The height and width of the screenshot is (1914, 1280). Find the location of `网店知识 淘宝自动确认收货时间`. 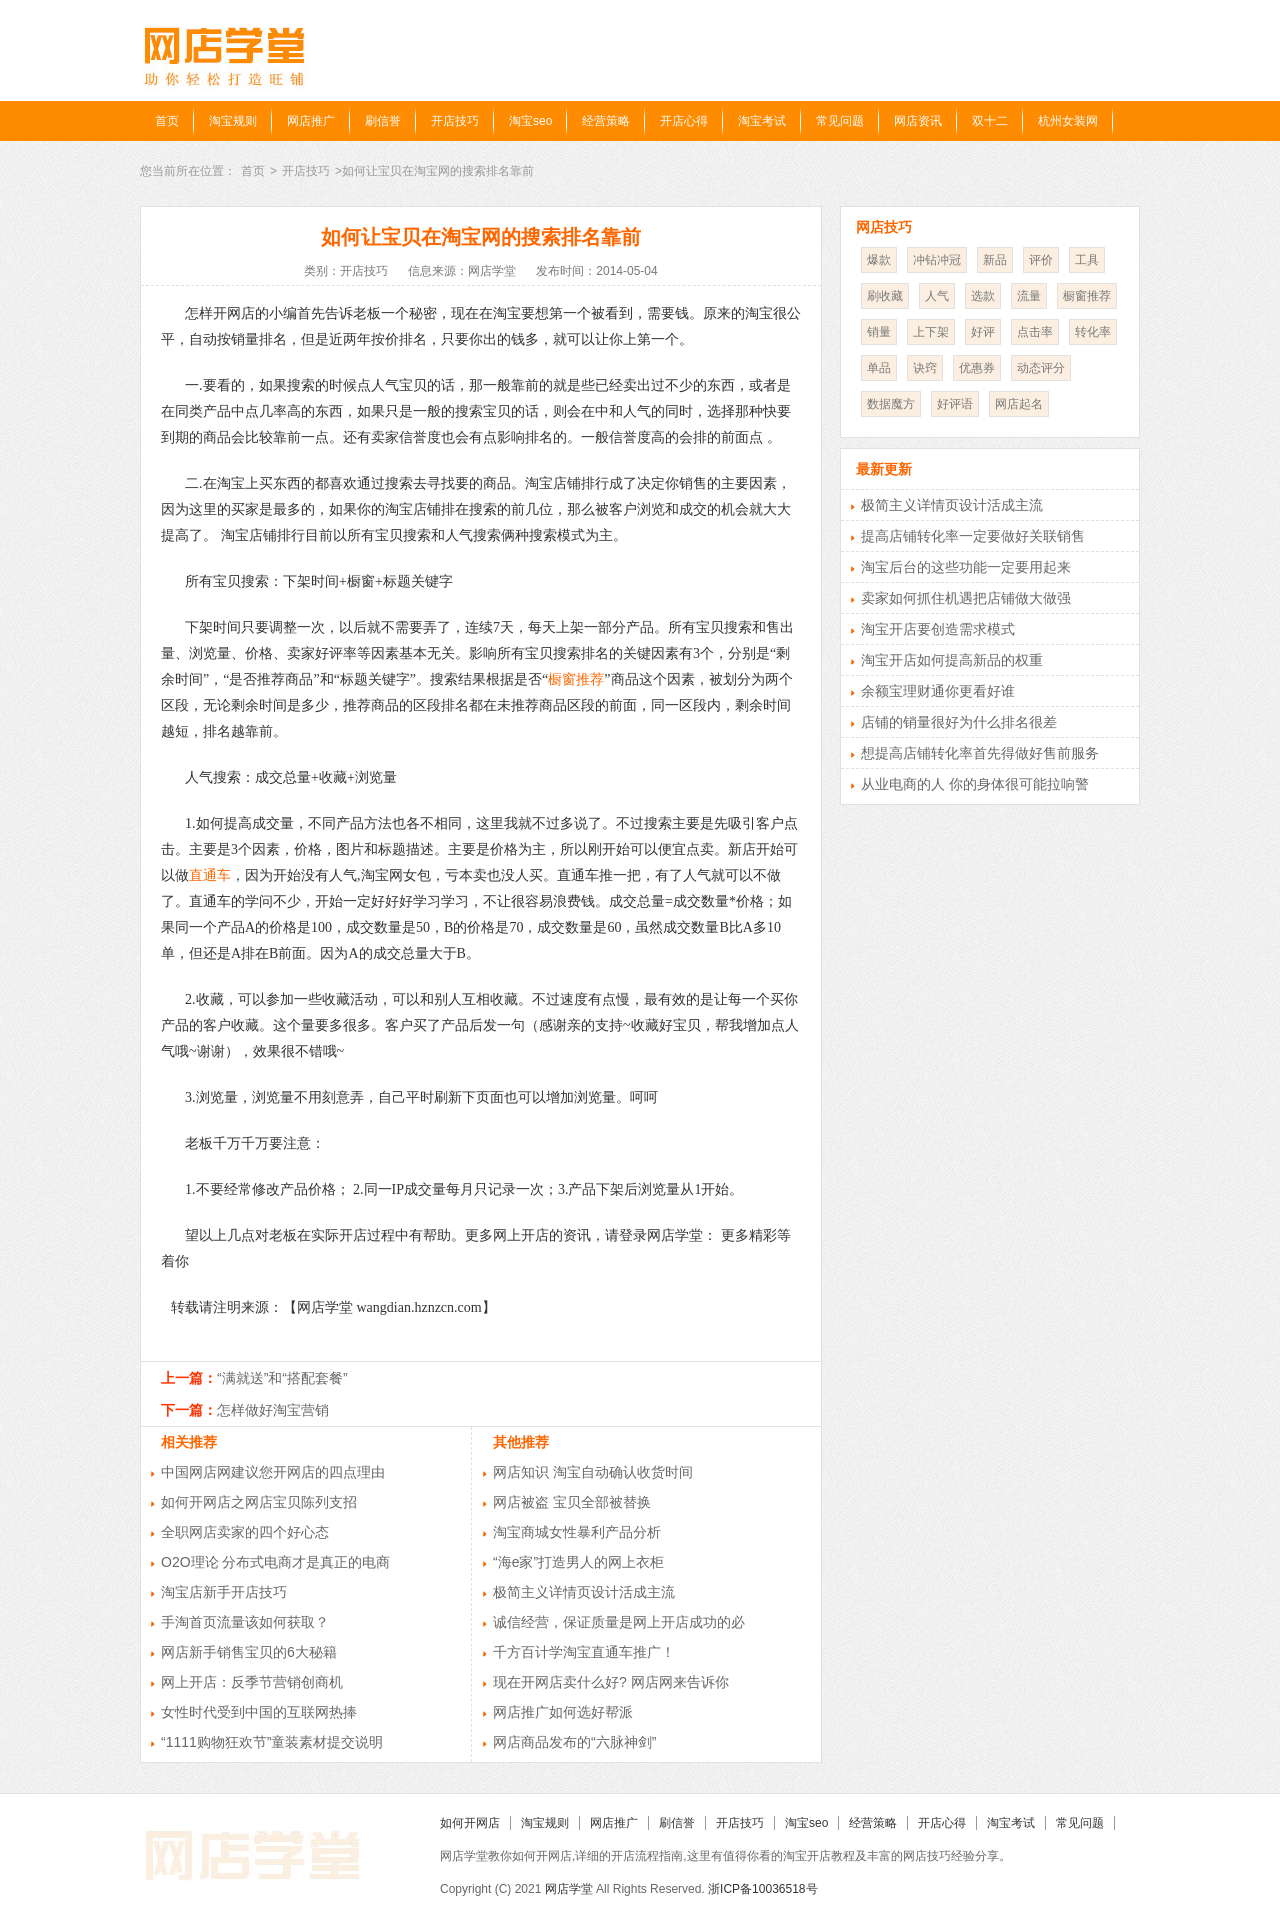

网店知识 淘宝自动确认收货时间 is located at coordinates (593, 1472).